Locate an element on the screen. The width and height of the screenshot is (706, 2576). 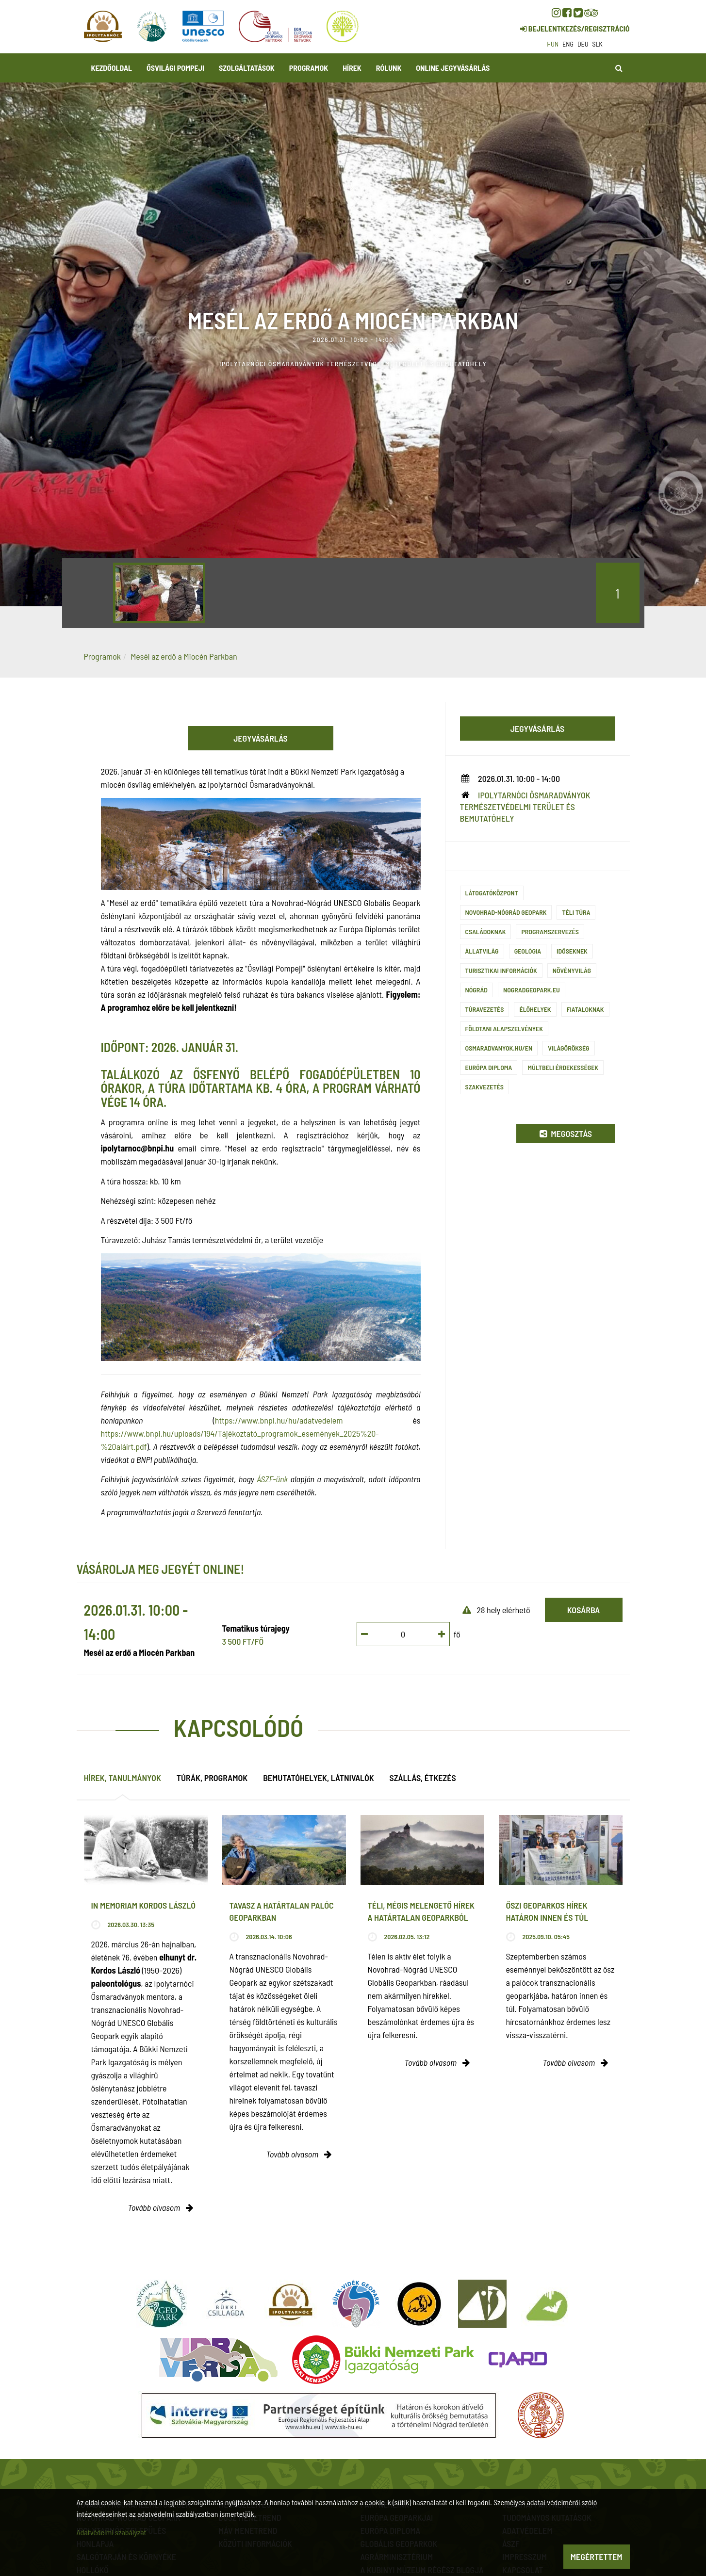
Hírek, tanulmányok [tab] is located at coordinates (122, 1777).